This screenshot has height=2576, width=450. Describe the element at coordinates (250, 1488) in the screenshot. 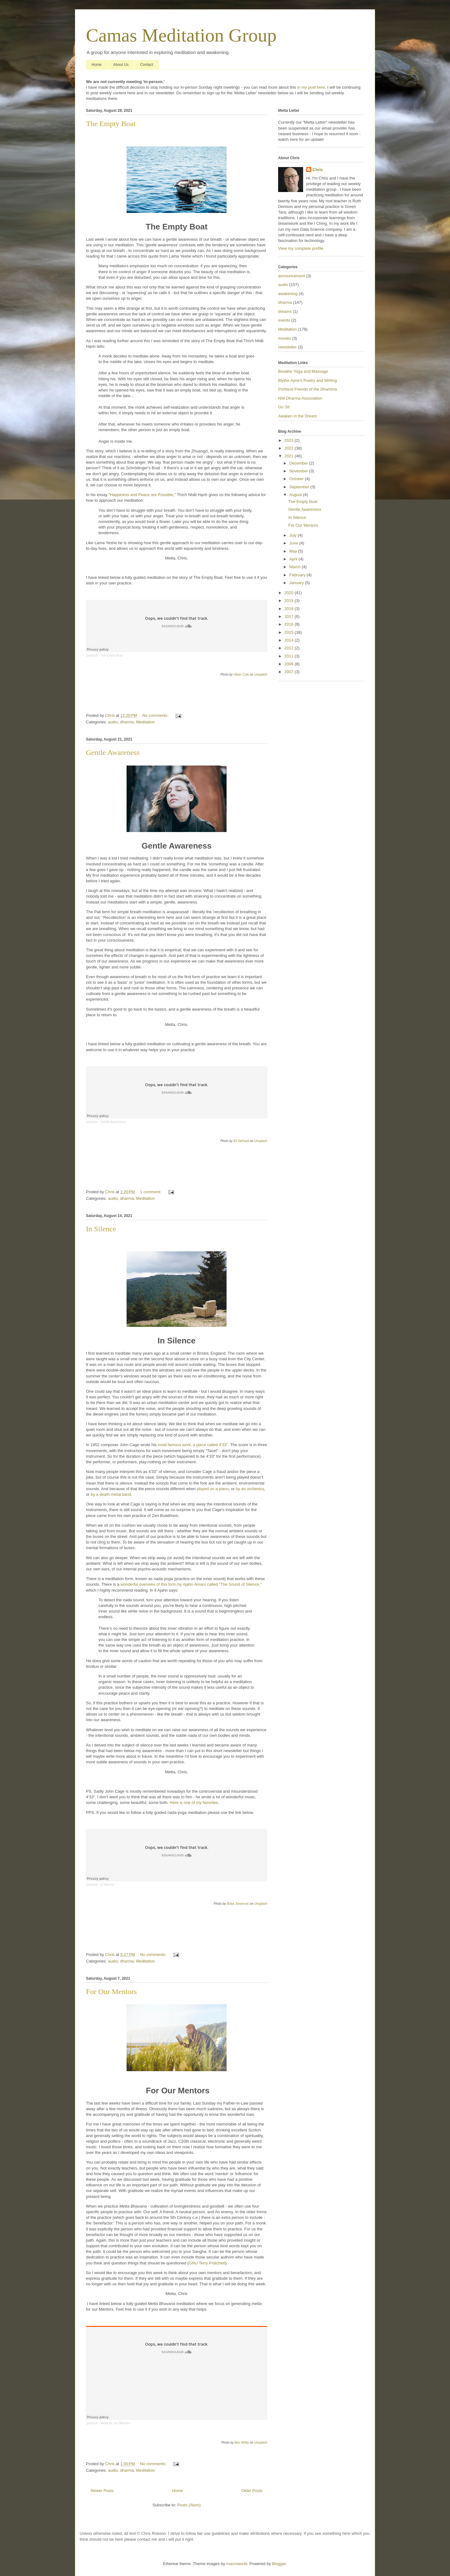

I see `by an orchestra` at that location.